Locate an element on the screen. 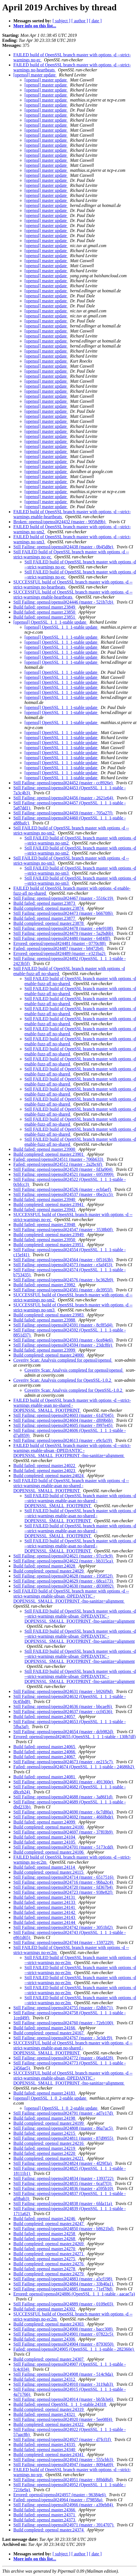  Build failed: openssl master.23877 is located at coordinates (44, 918).